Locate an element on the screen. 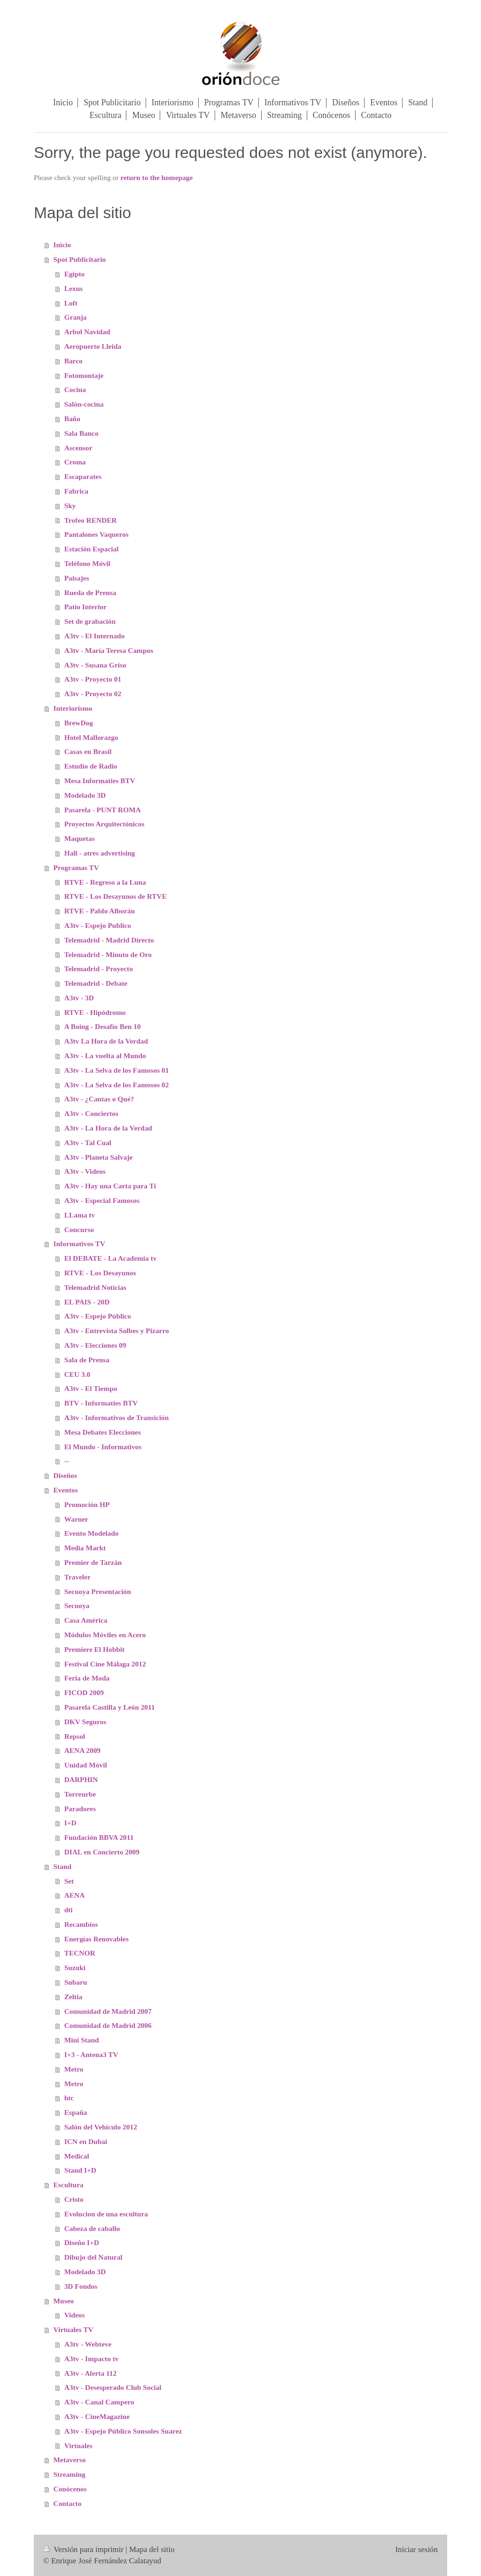 This screenshot has width=481, height=2576. ICN en Dubai is located at coordinates (86, 2141).